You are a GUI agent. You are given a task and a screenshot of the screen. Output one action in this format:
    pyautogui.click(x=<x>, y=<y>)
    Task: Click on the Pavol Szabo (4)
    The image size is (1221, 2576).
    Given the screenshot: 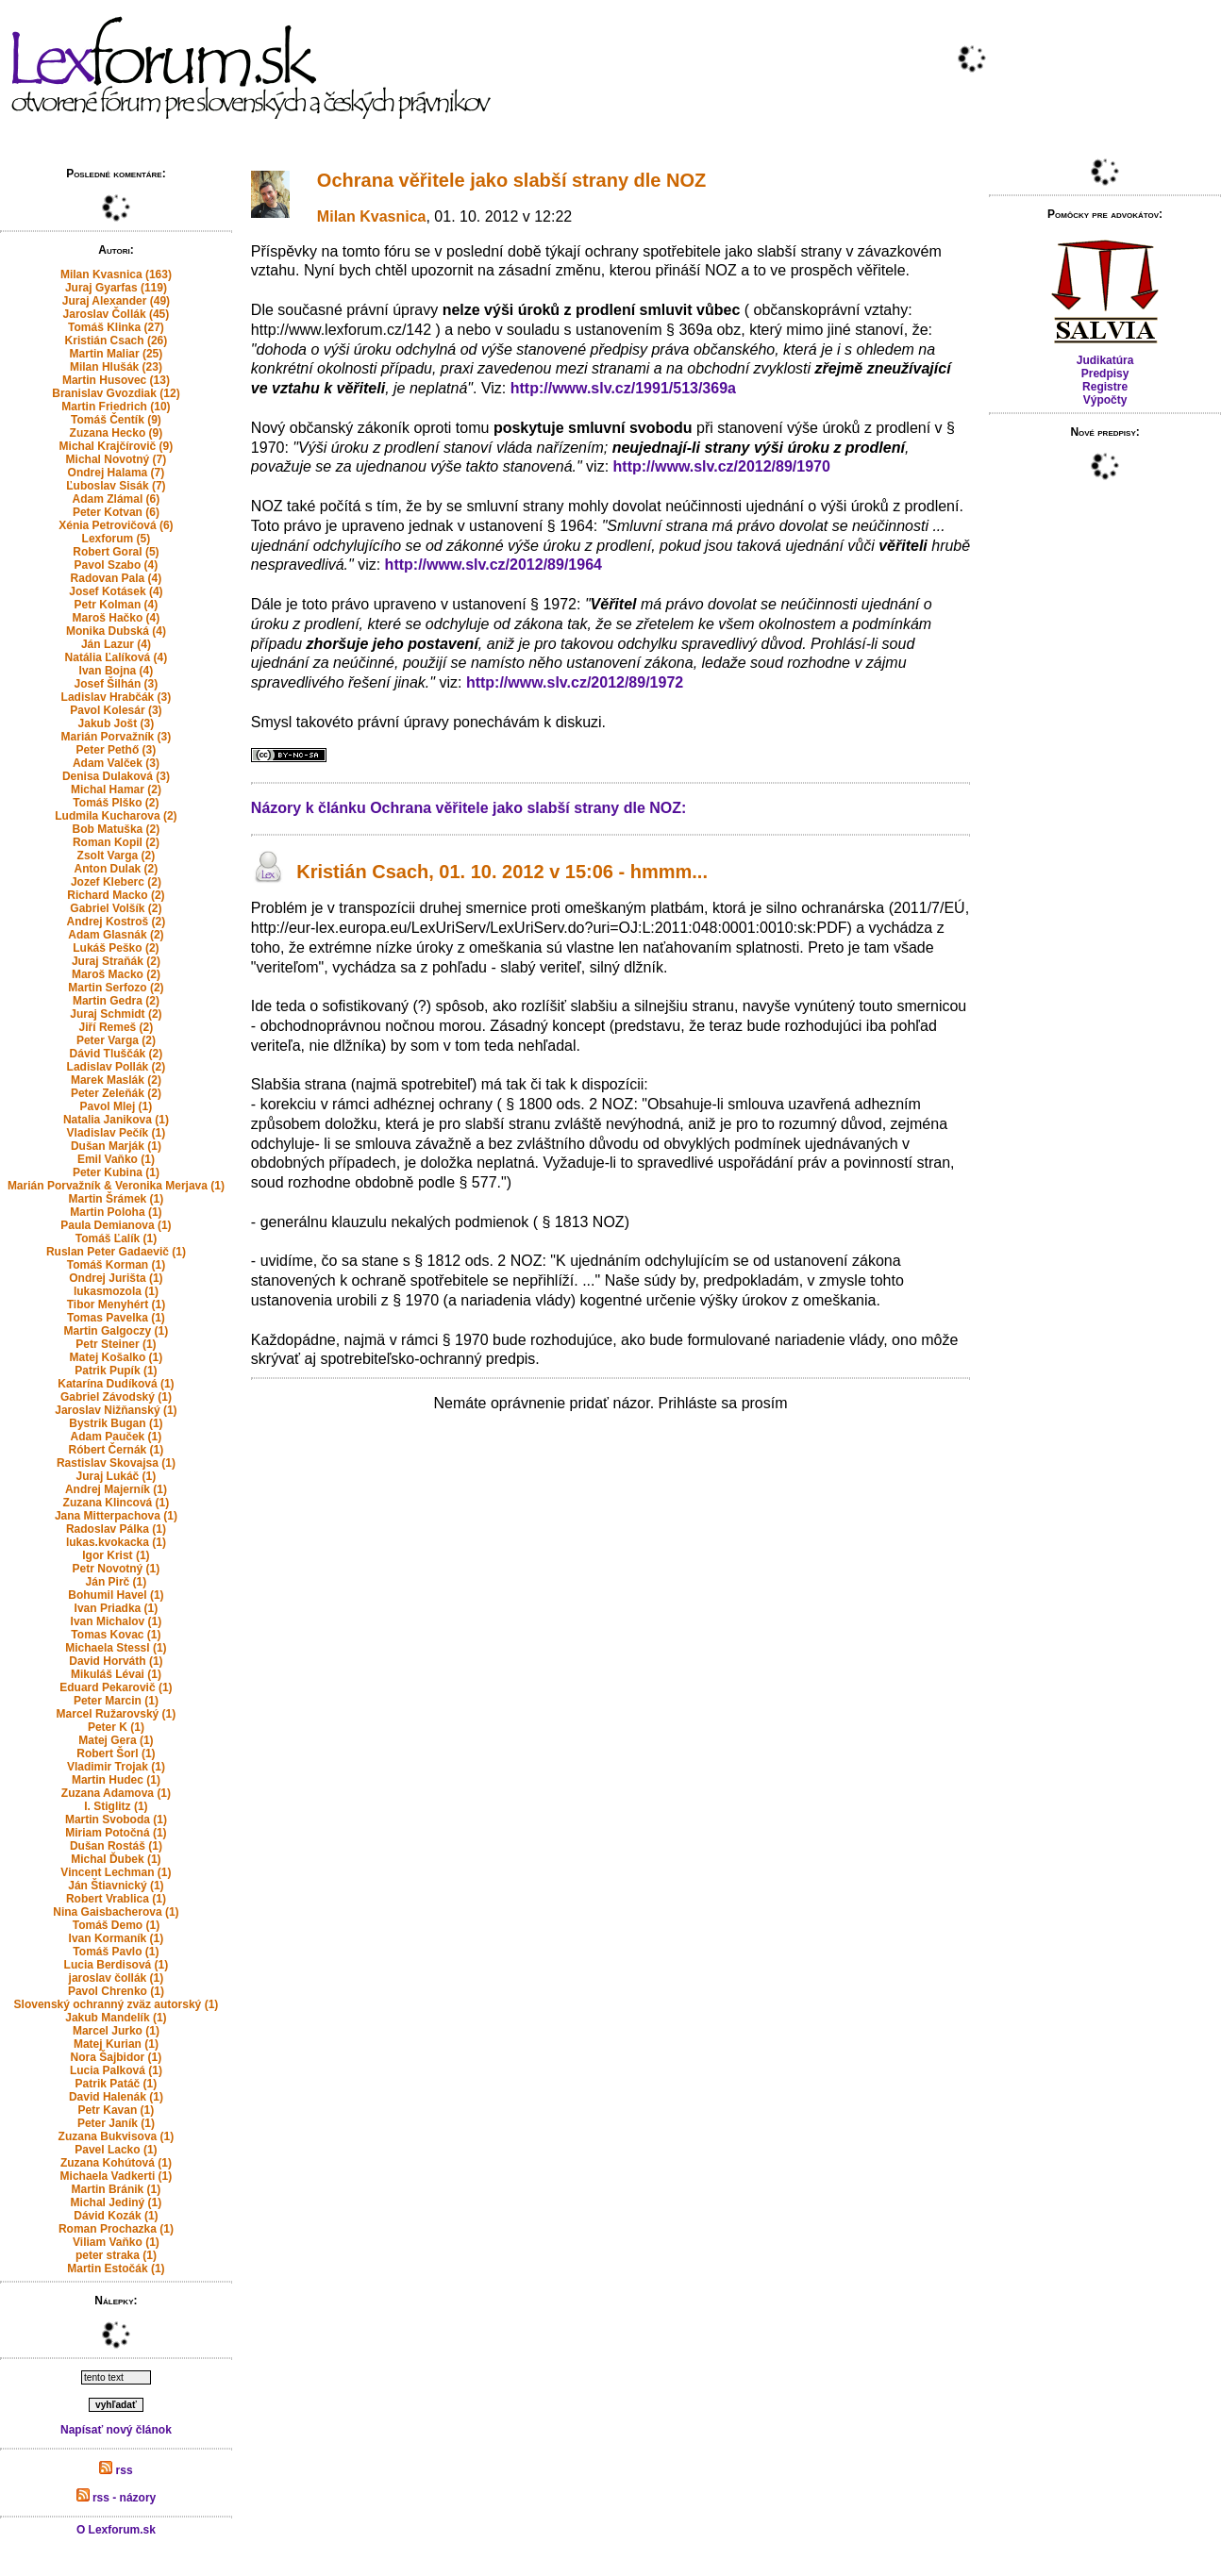 What is the action you would take?
    pyautogui.click(x=117, y=565)
    